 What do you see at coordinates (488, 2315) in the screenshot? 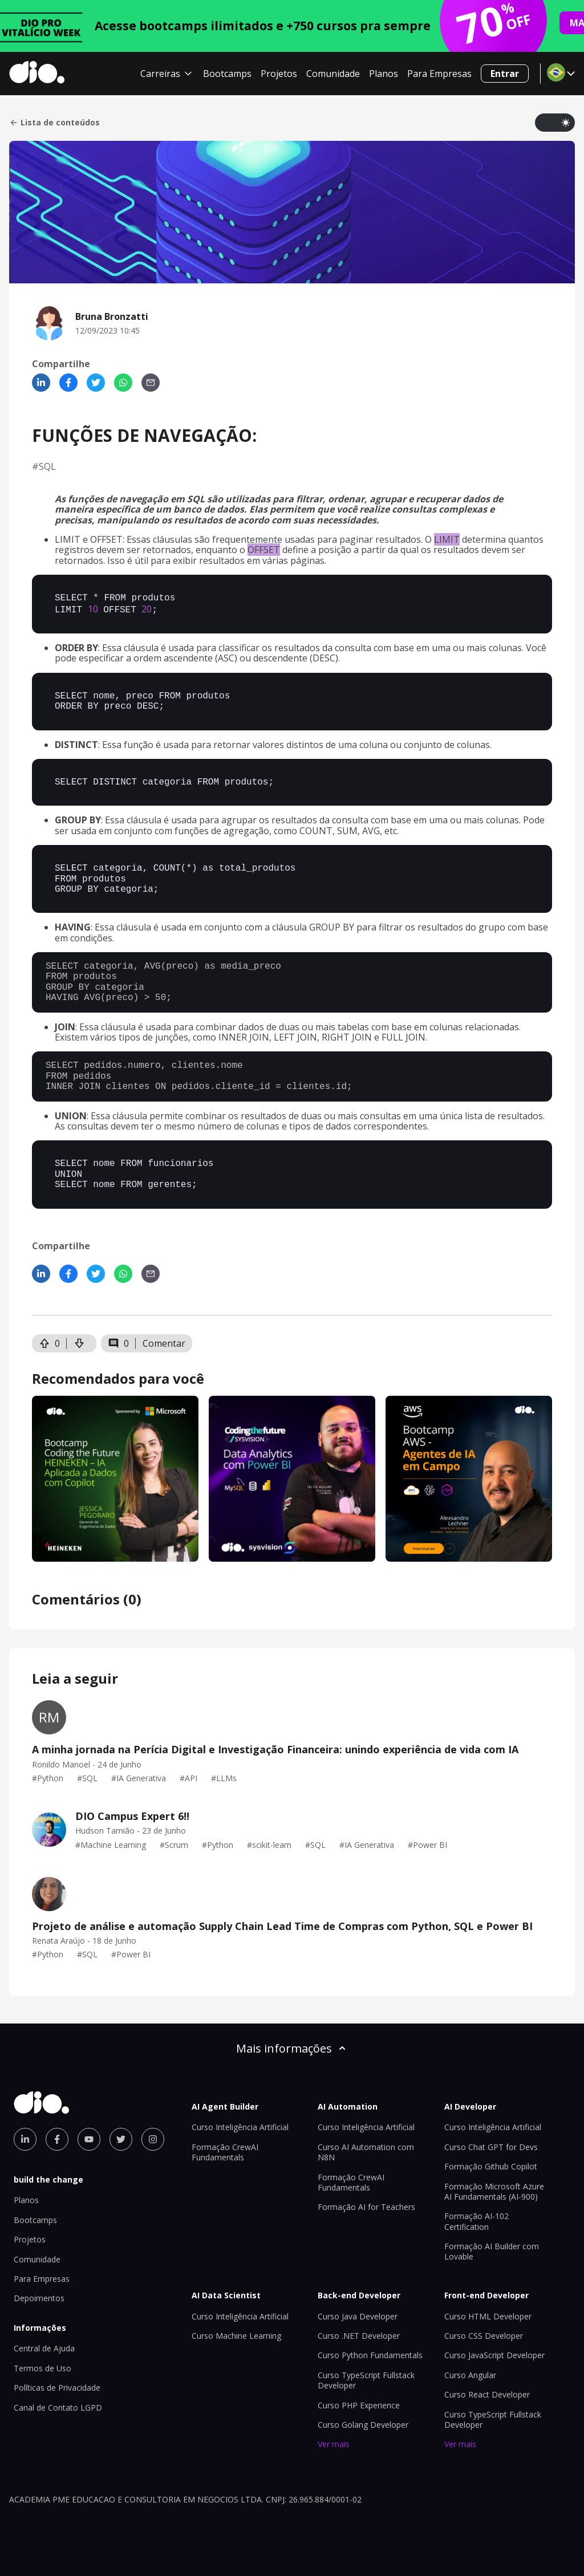
I see `Curso HTML Developer` at bounding box center [488, 2315].